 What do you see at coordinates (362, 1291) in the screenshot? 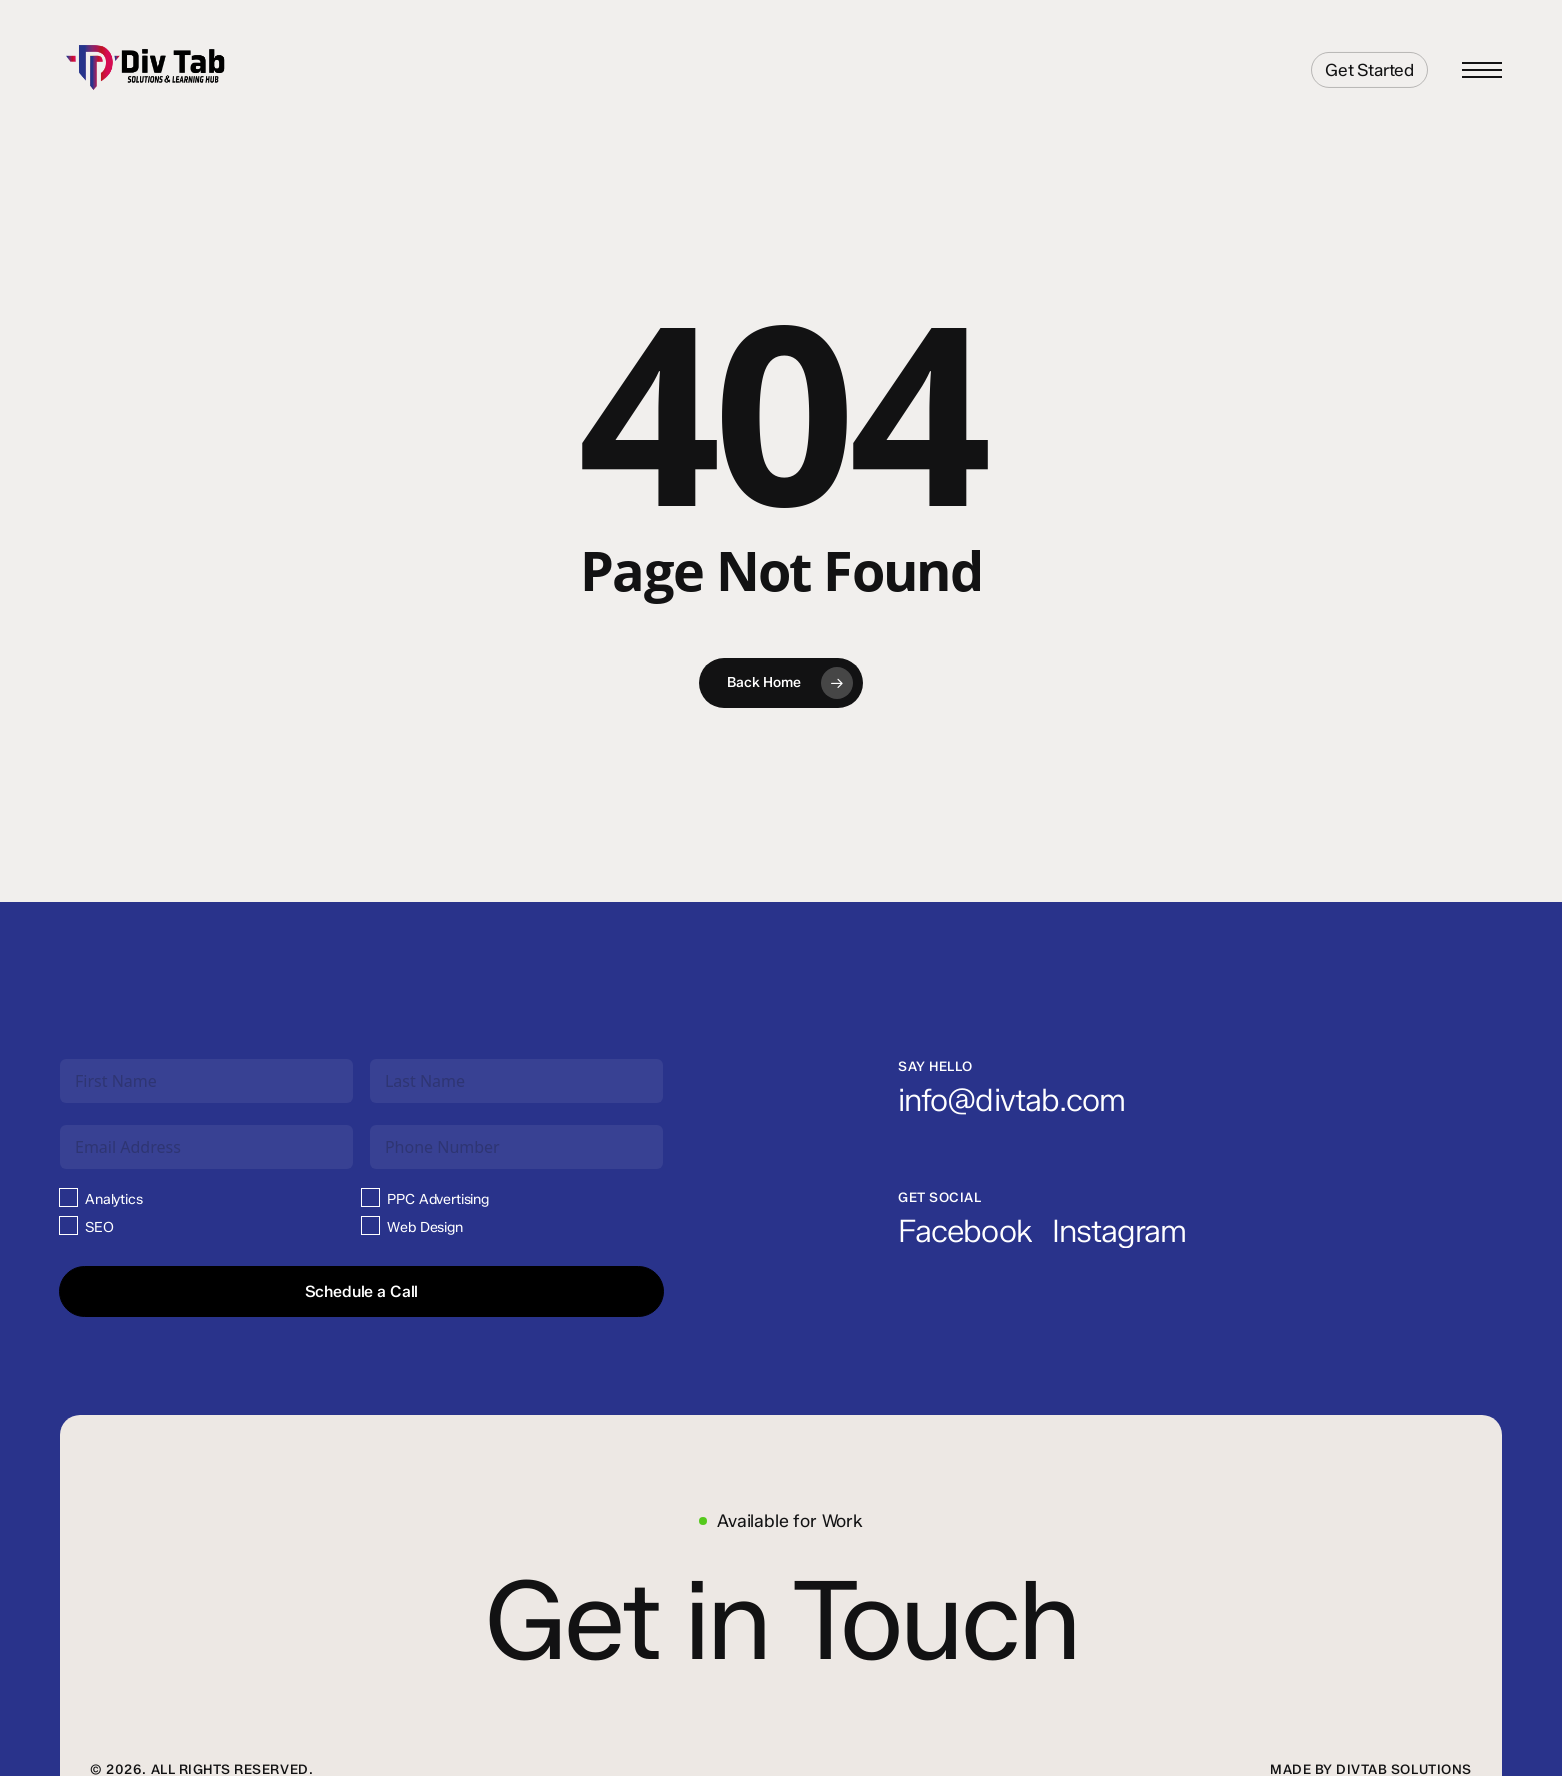
I see `Schedule a Call` at bounding box center [362, 1291].